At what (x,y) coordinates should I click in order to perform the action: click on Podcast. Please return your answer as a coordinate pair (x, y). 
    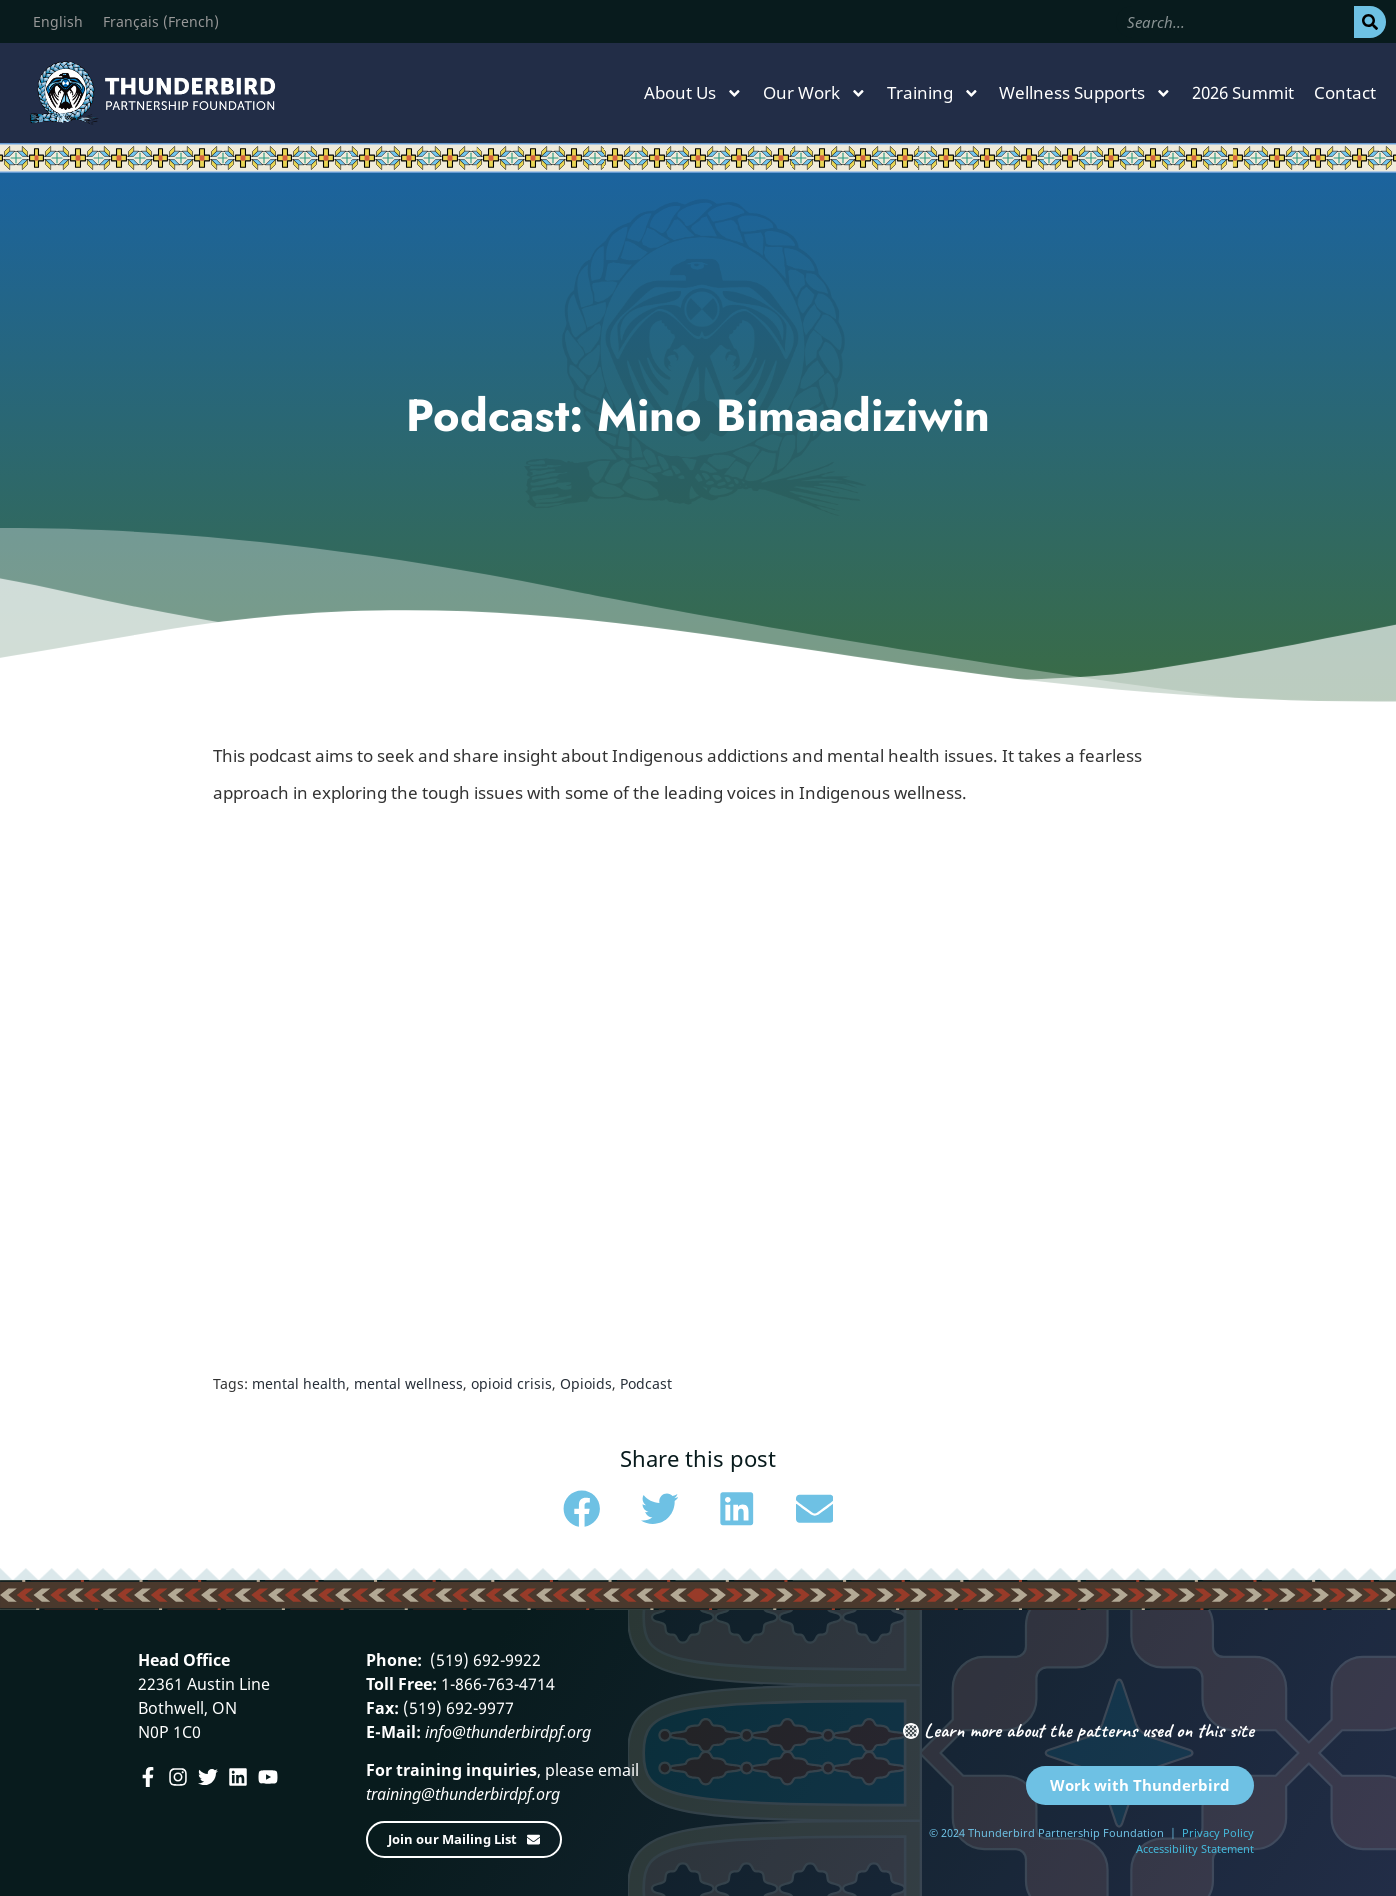
    Looking at the image, I should click on (646, 1383).